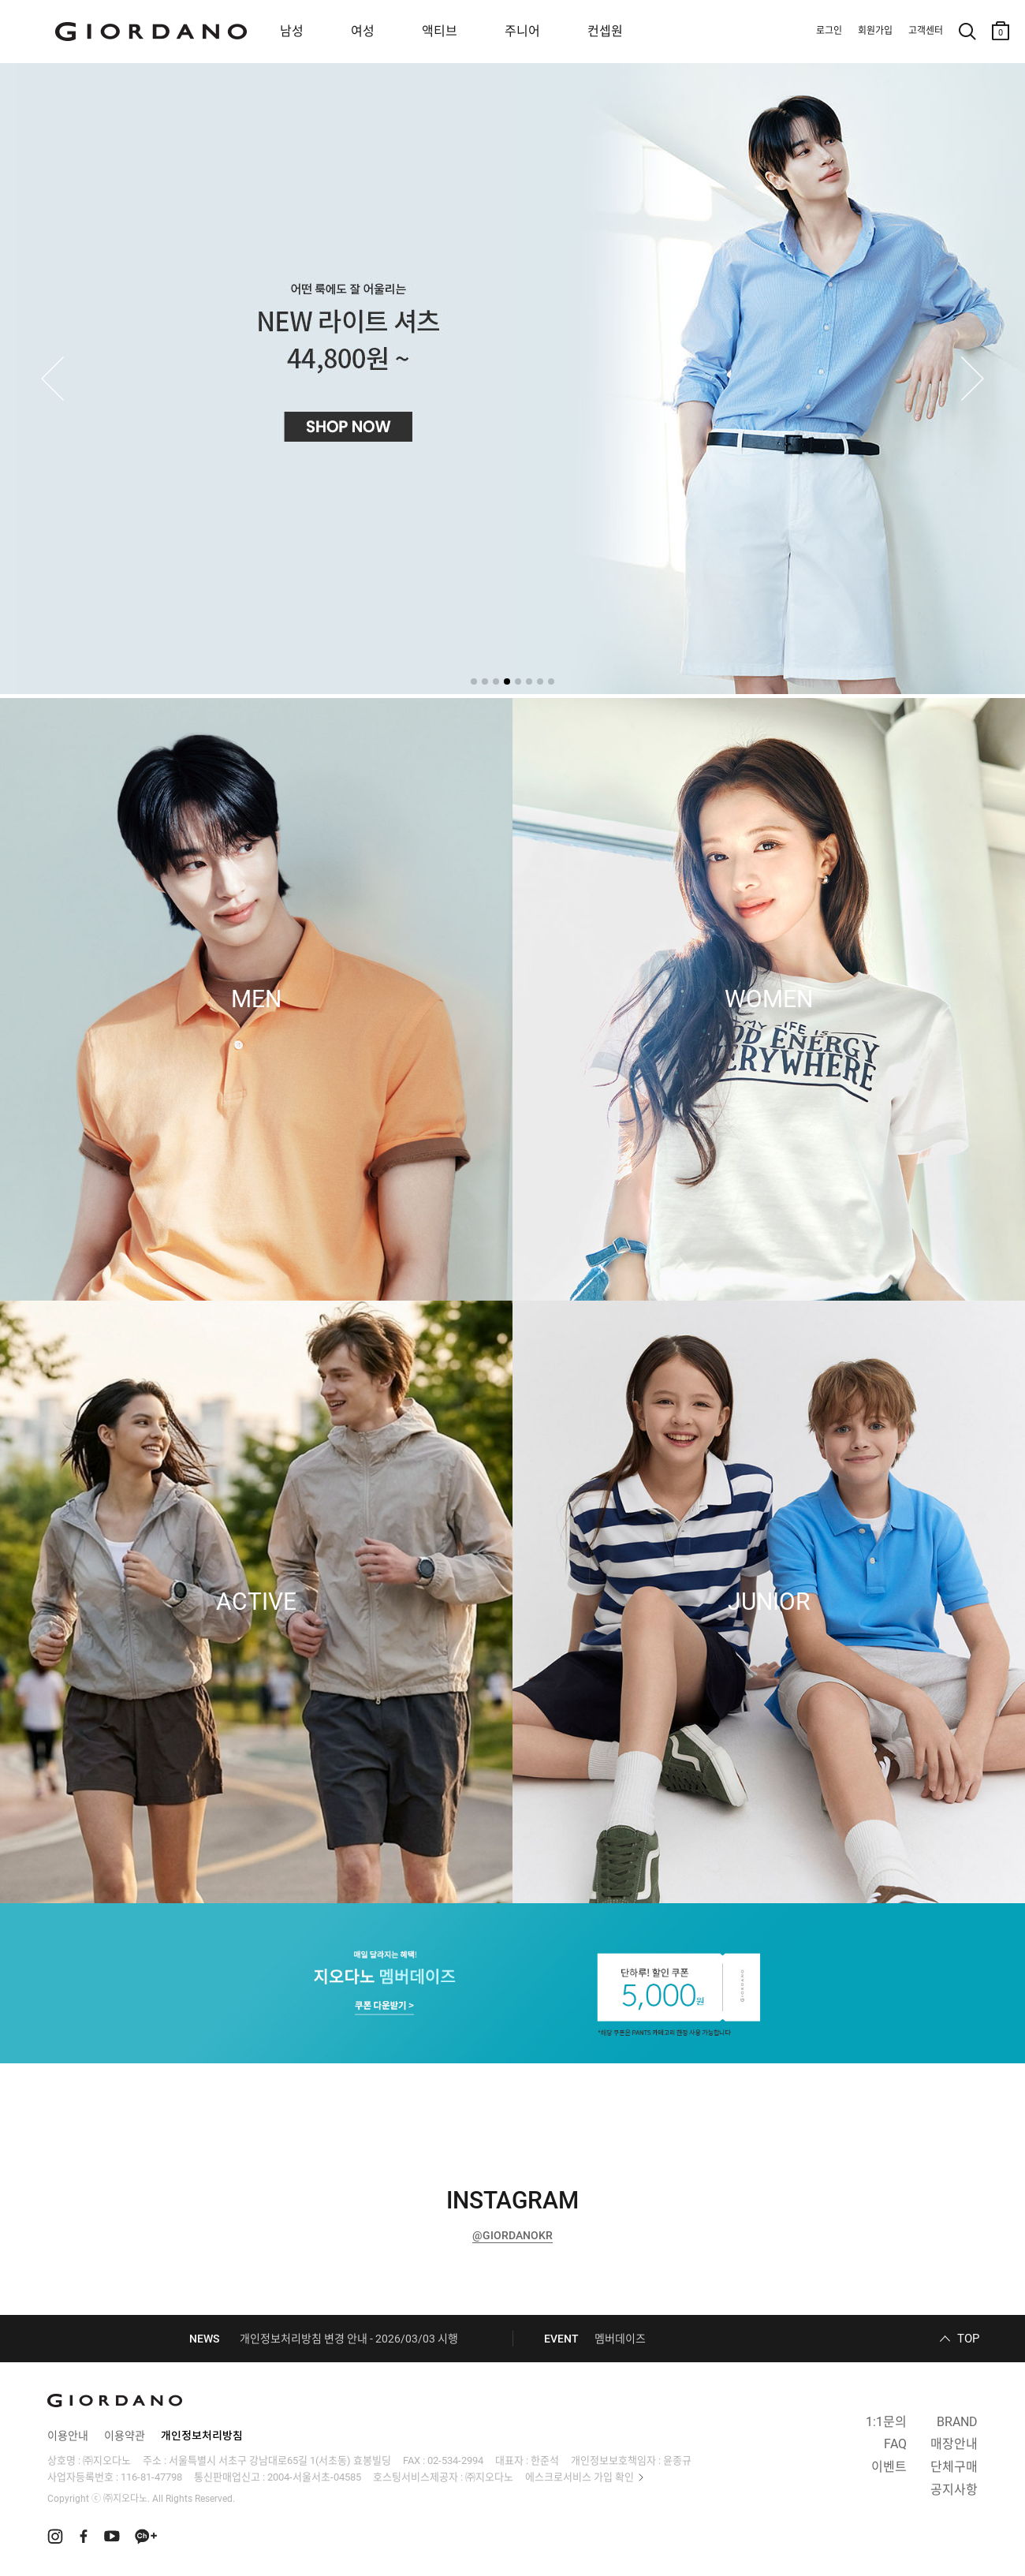 This screenshot has width=1025, height=2576. Describe the element at coordinates (439, 31) in the screenshot. I see `액티브` at that location.